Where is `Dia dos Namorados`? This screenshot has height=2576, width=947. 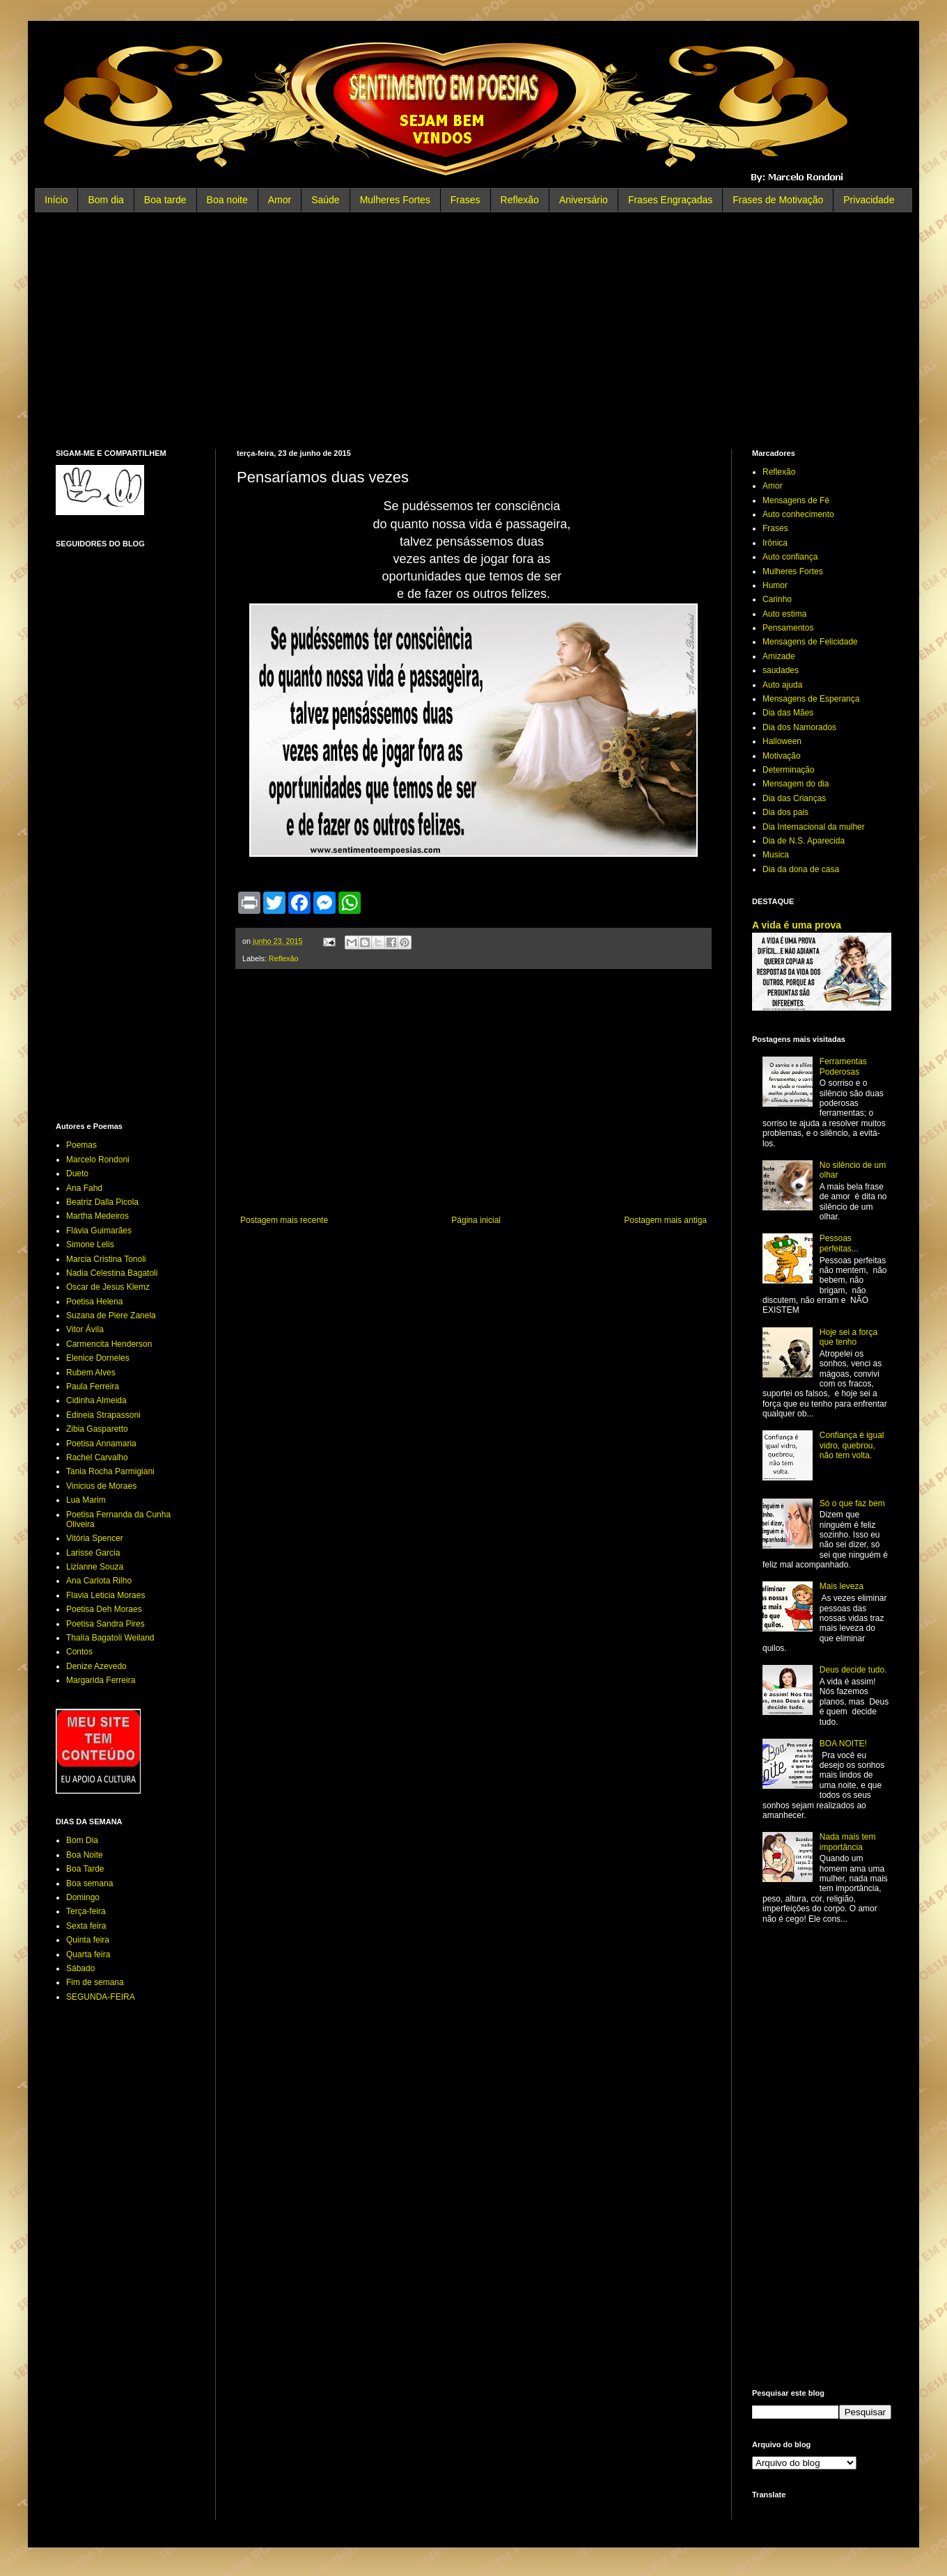 Dia dos Namorados is located at coordinates (799, 727).